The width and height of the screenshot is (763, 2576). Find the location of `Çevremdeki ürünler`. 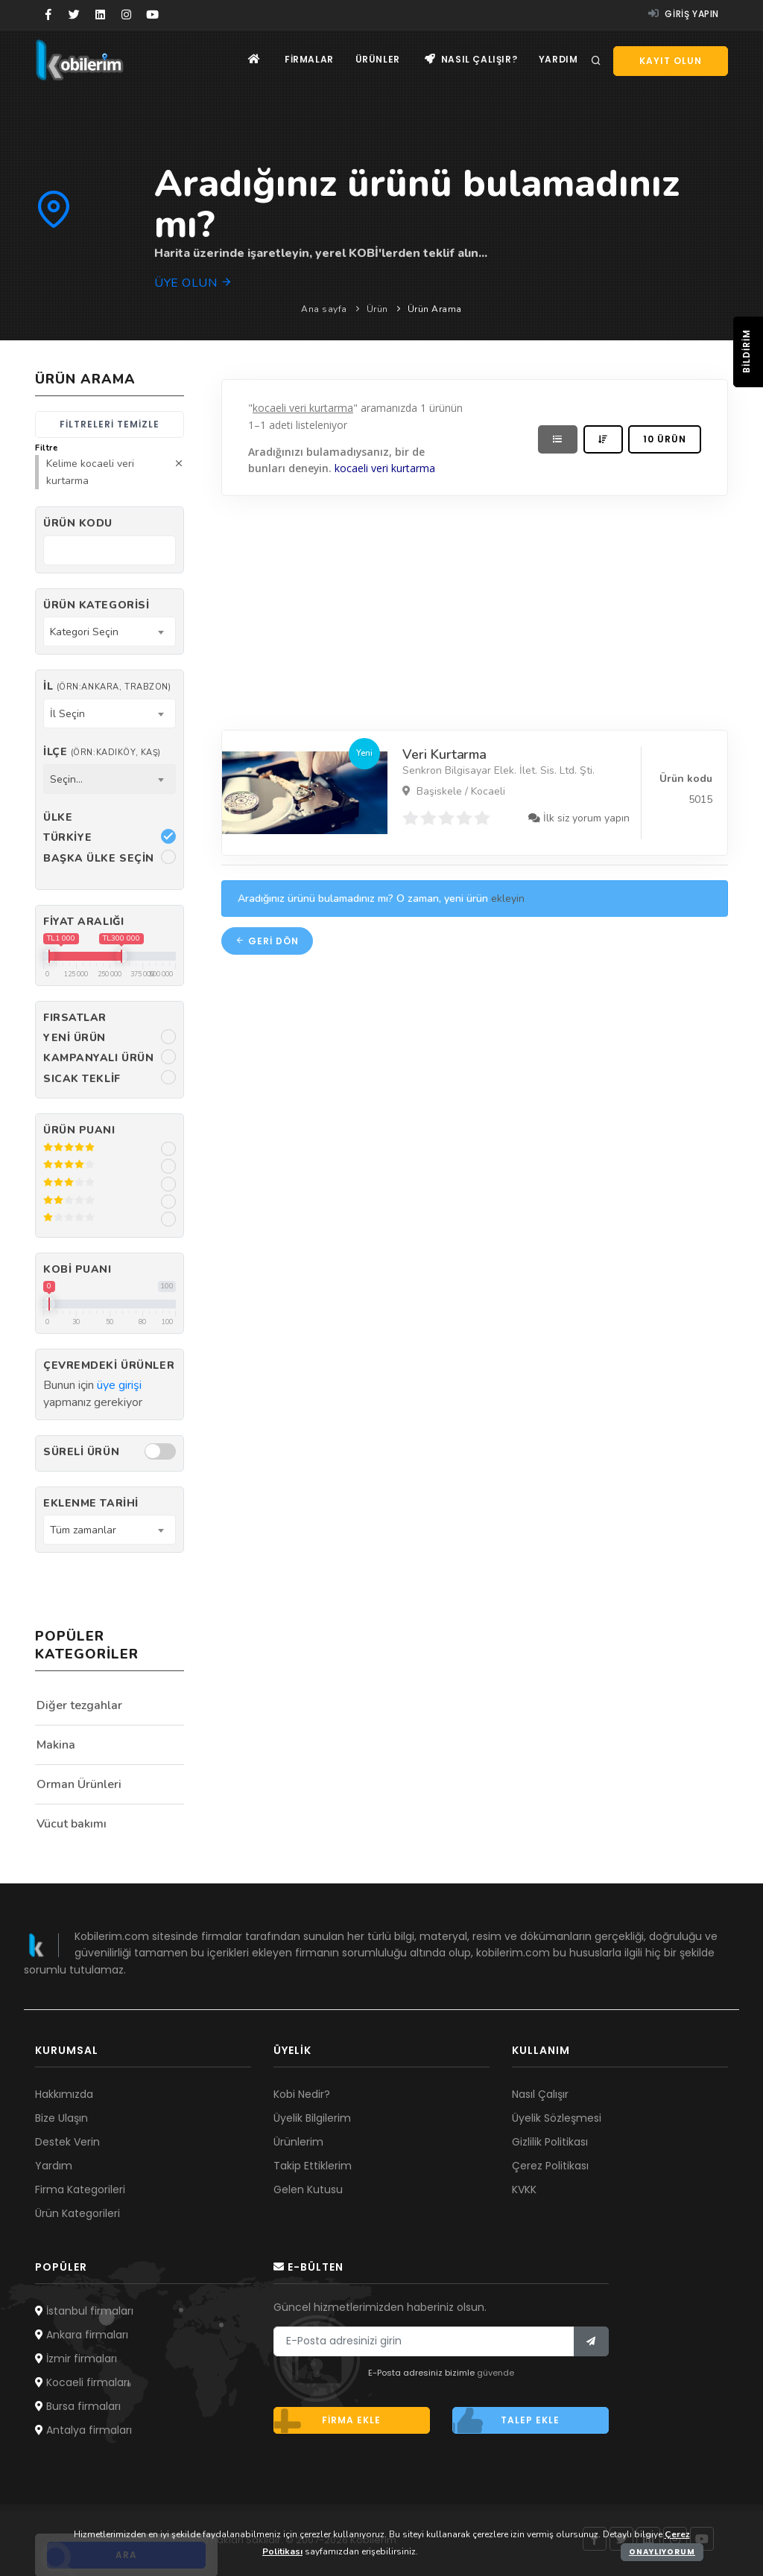

Çevremdeki ürünler is located at coordinates (108, 1365).